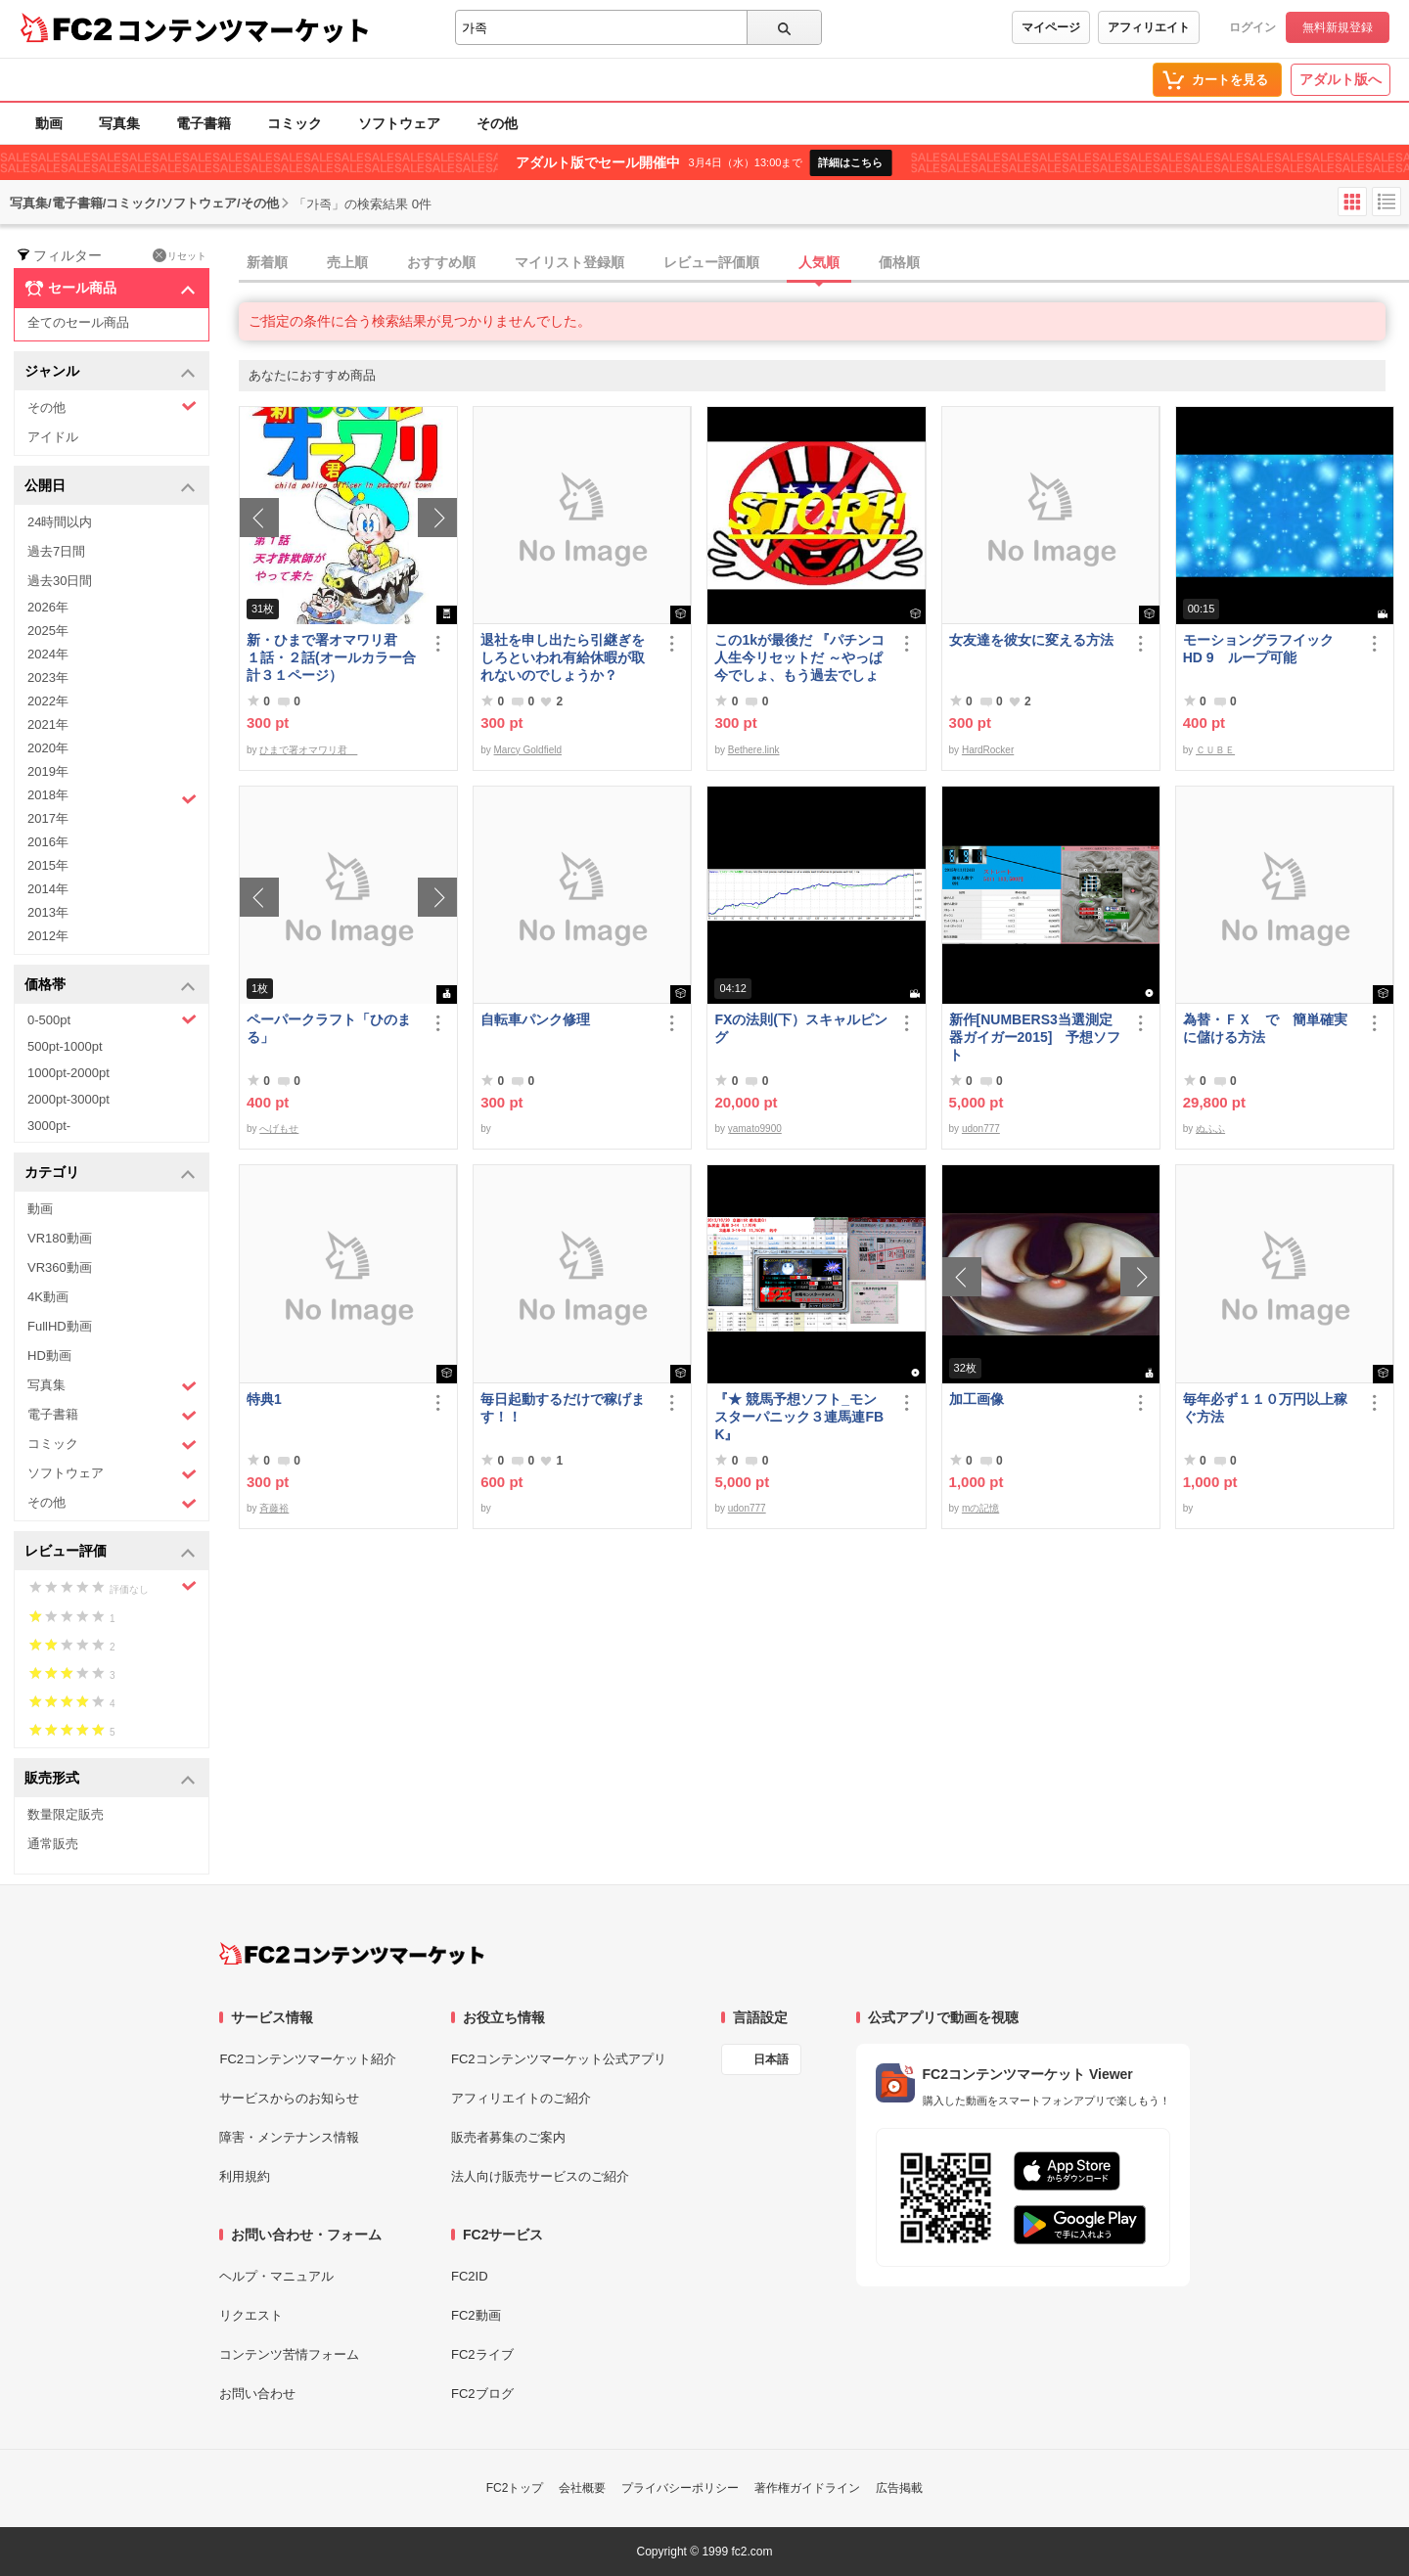 The height and width of the screenshot is (2576, 1409). What do you see at coordinates (469, 2276) in the screenshot?
I see `FC2ID` at bounding box center [469, 2276].